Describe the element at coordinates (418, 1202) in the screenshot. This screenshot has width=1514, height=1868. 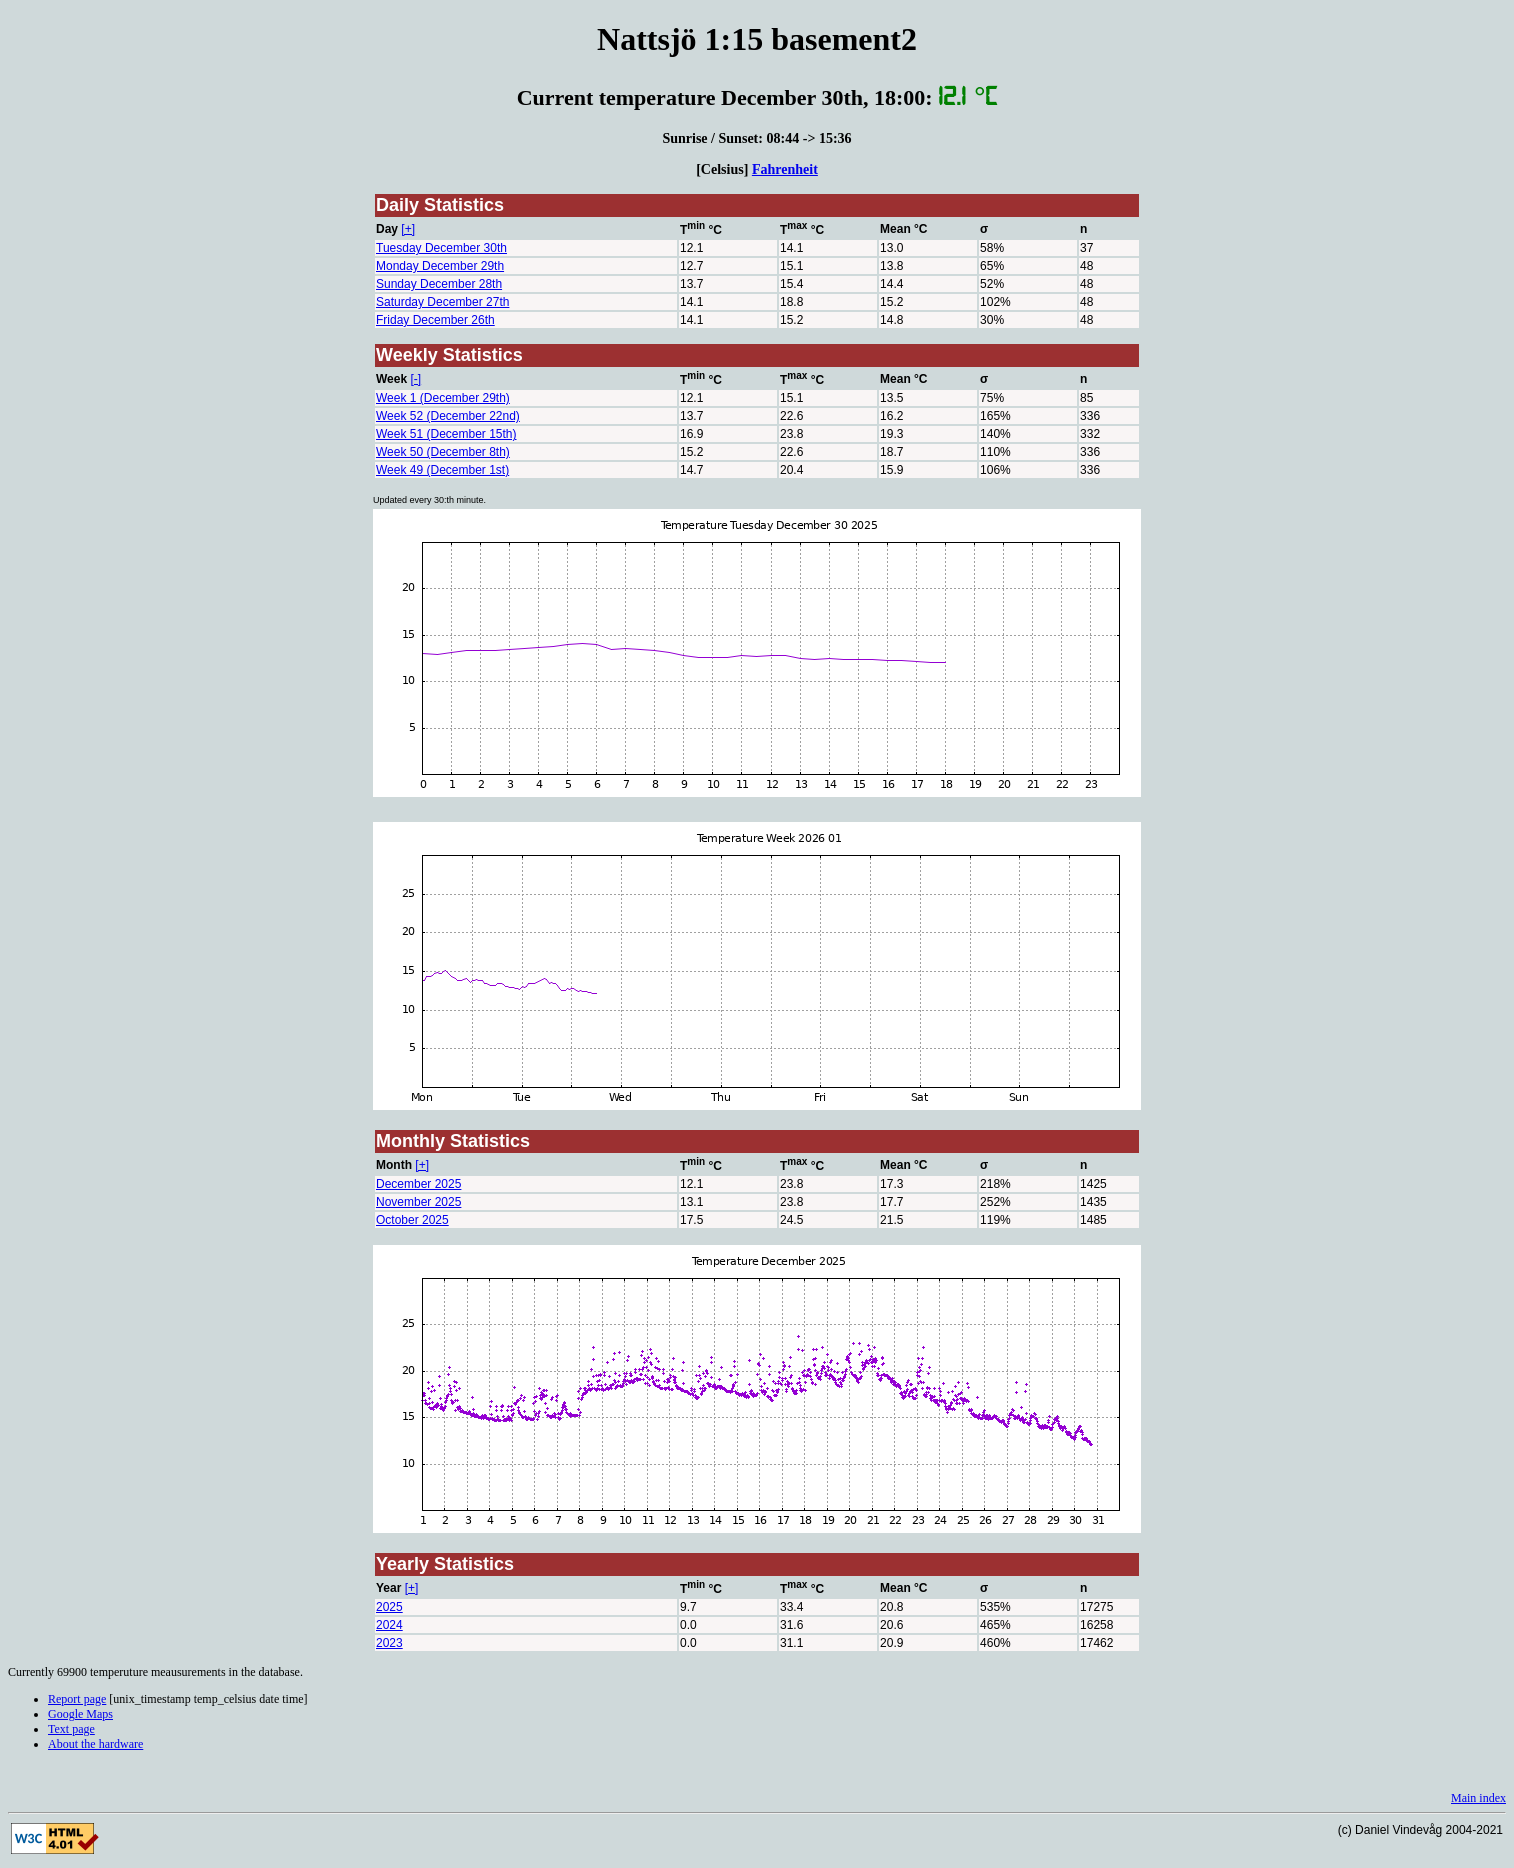
I see `November 2025` at that location.